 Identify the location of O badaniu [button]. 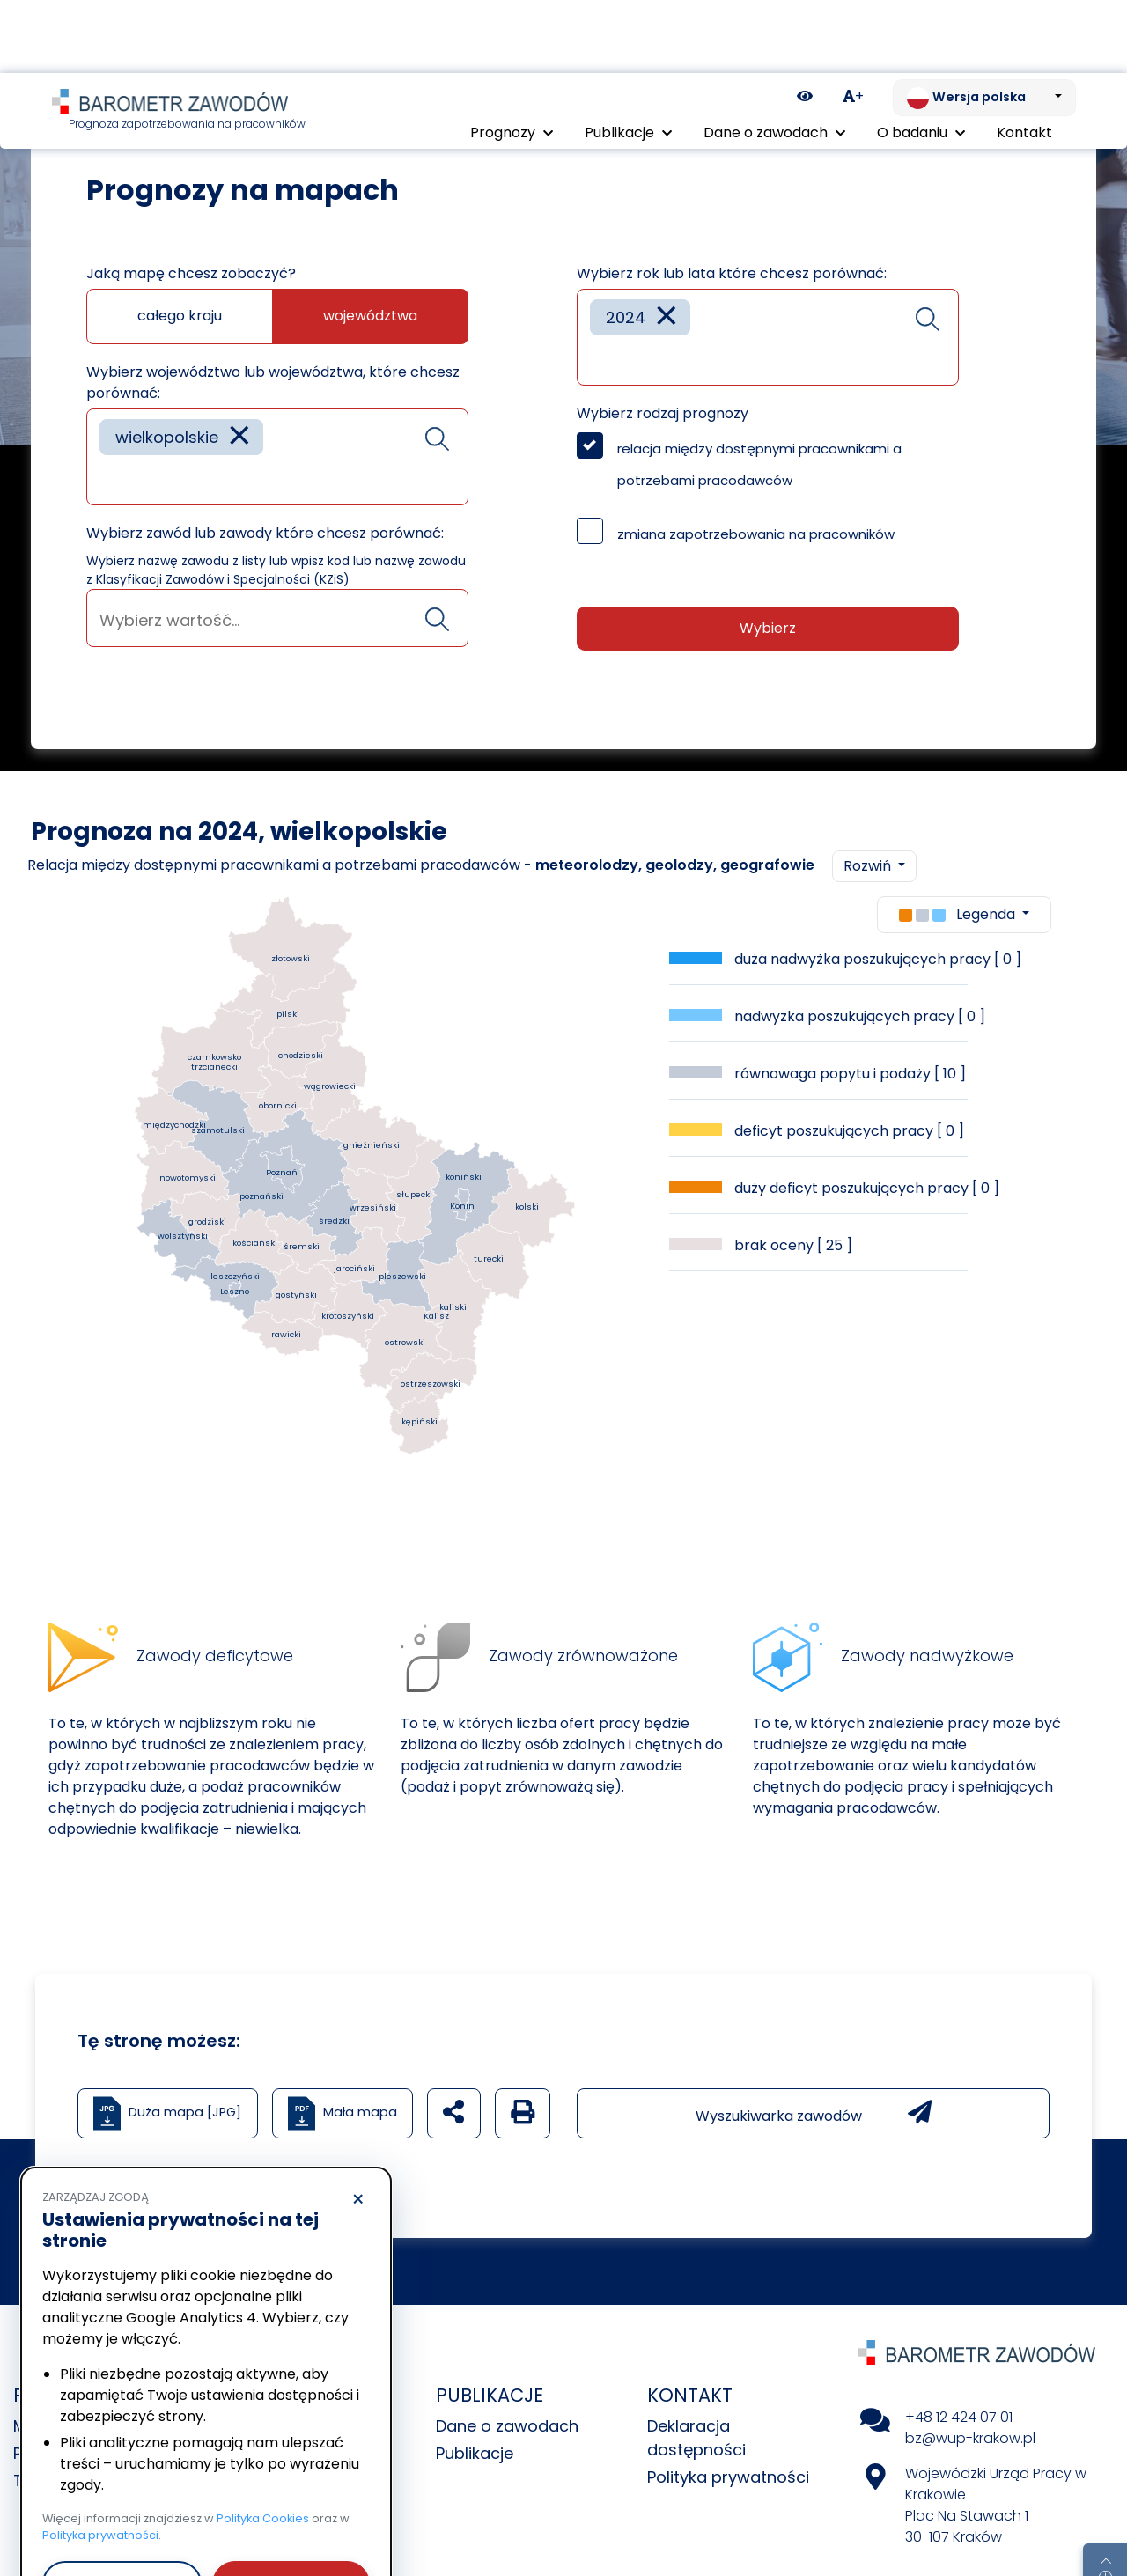
(921, 59).